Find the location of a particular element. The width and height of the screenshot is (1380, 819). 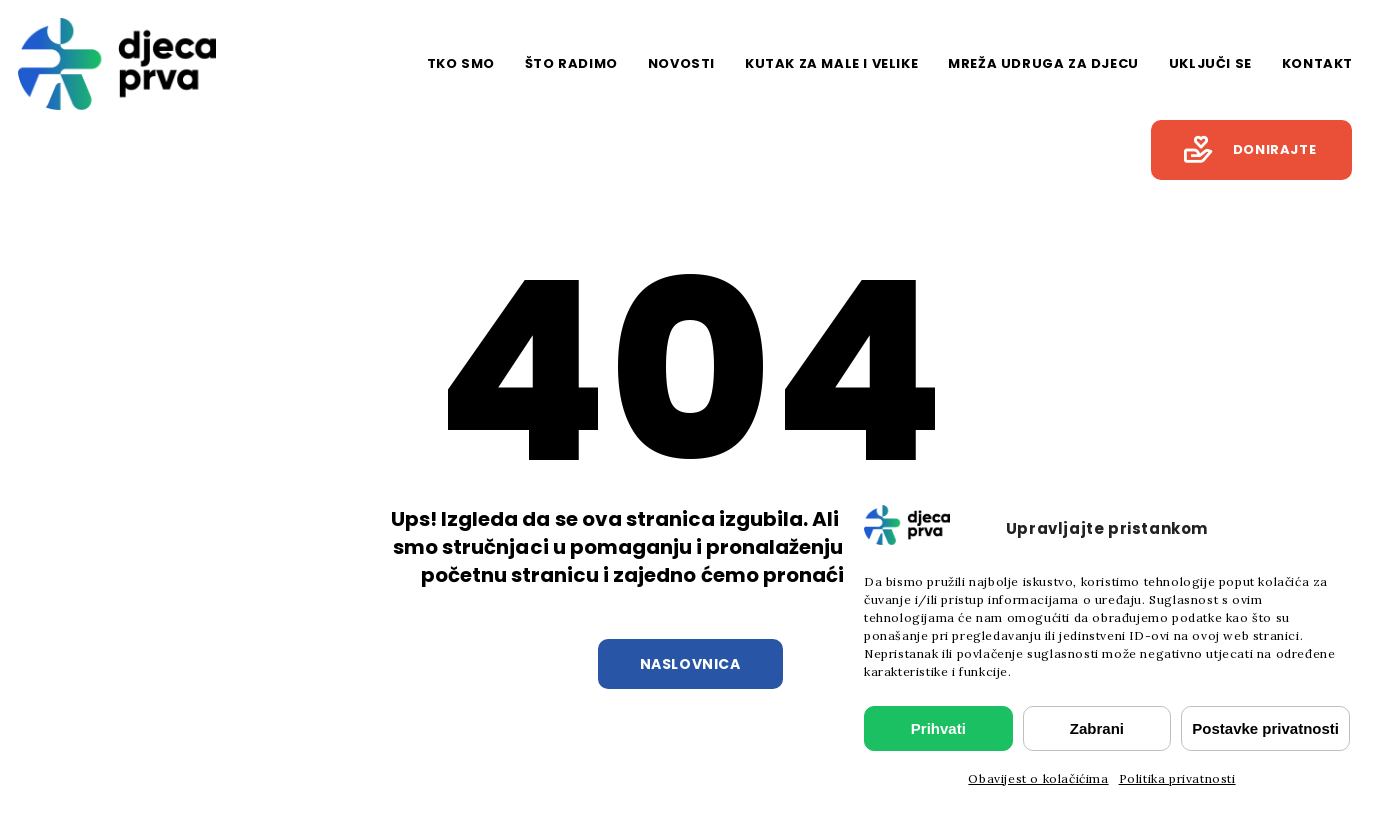

Postavke privatnosti is located at coordinates (1265, 728).